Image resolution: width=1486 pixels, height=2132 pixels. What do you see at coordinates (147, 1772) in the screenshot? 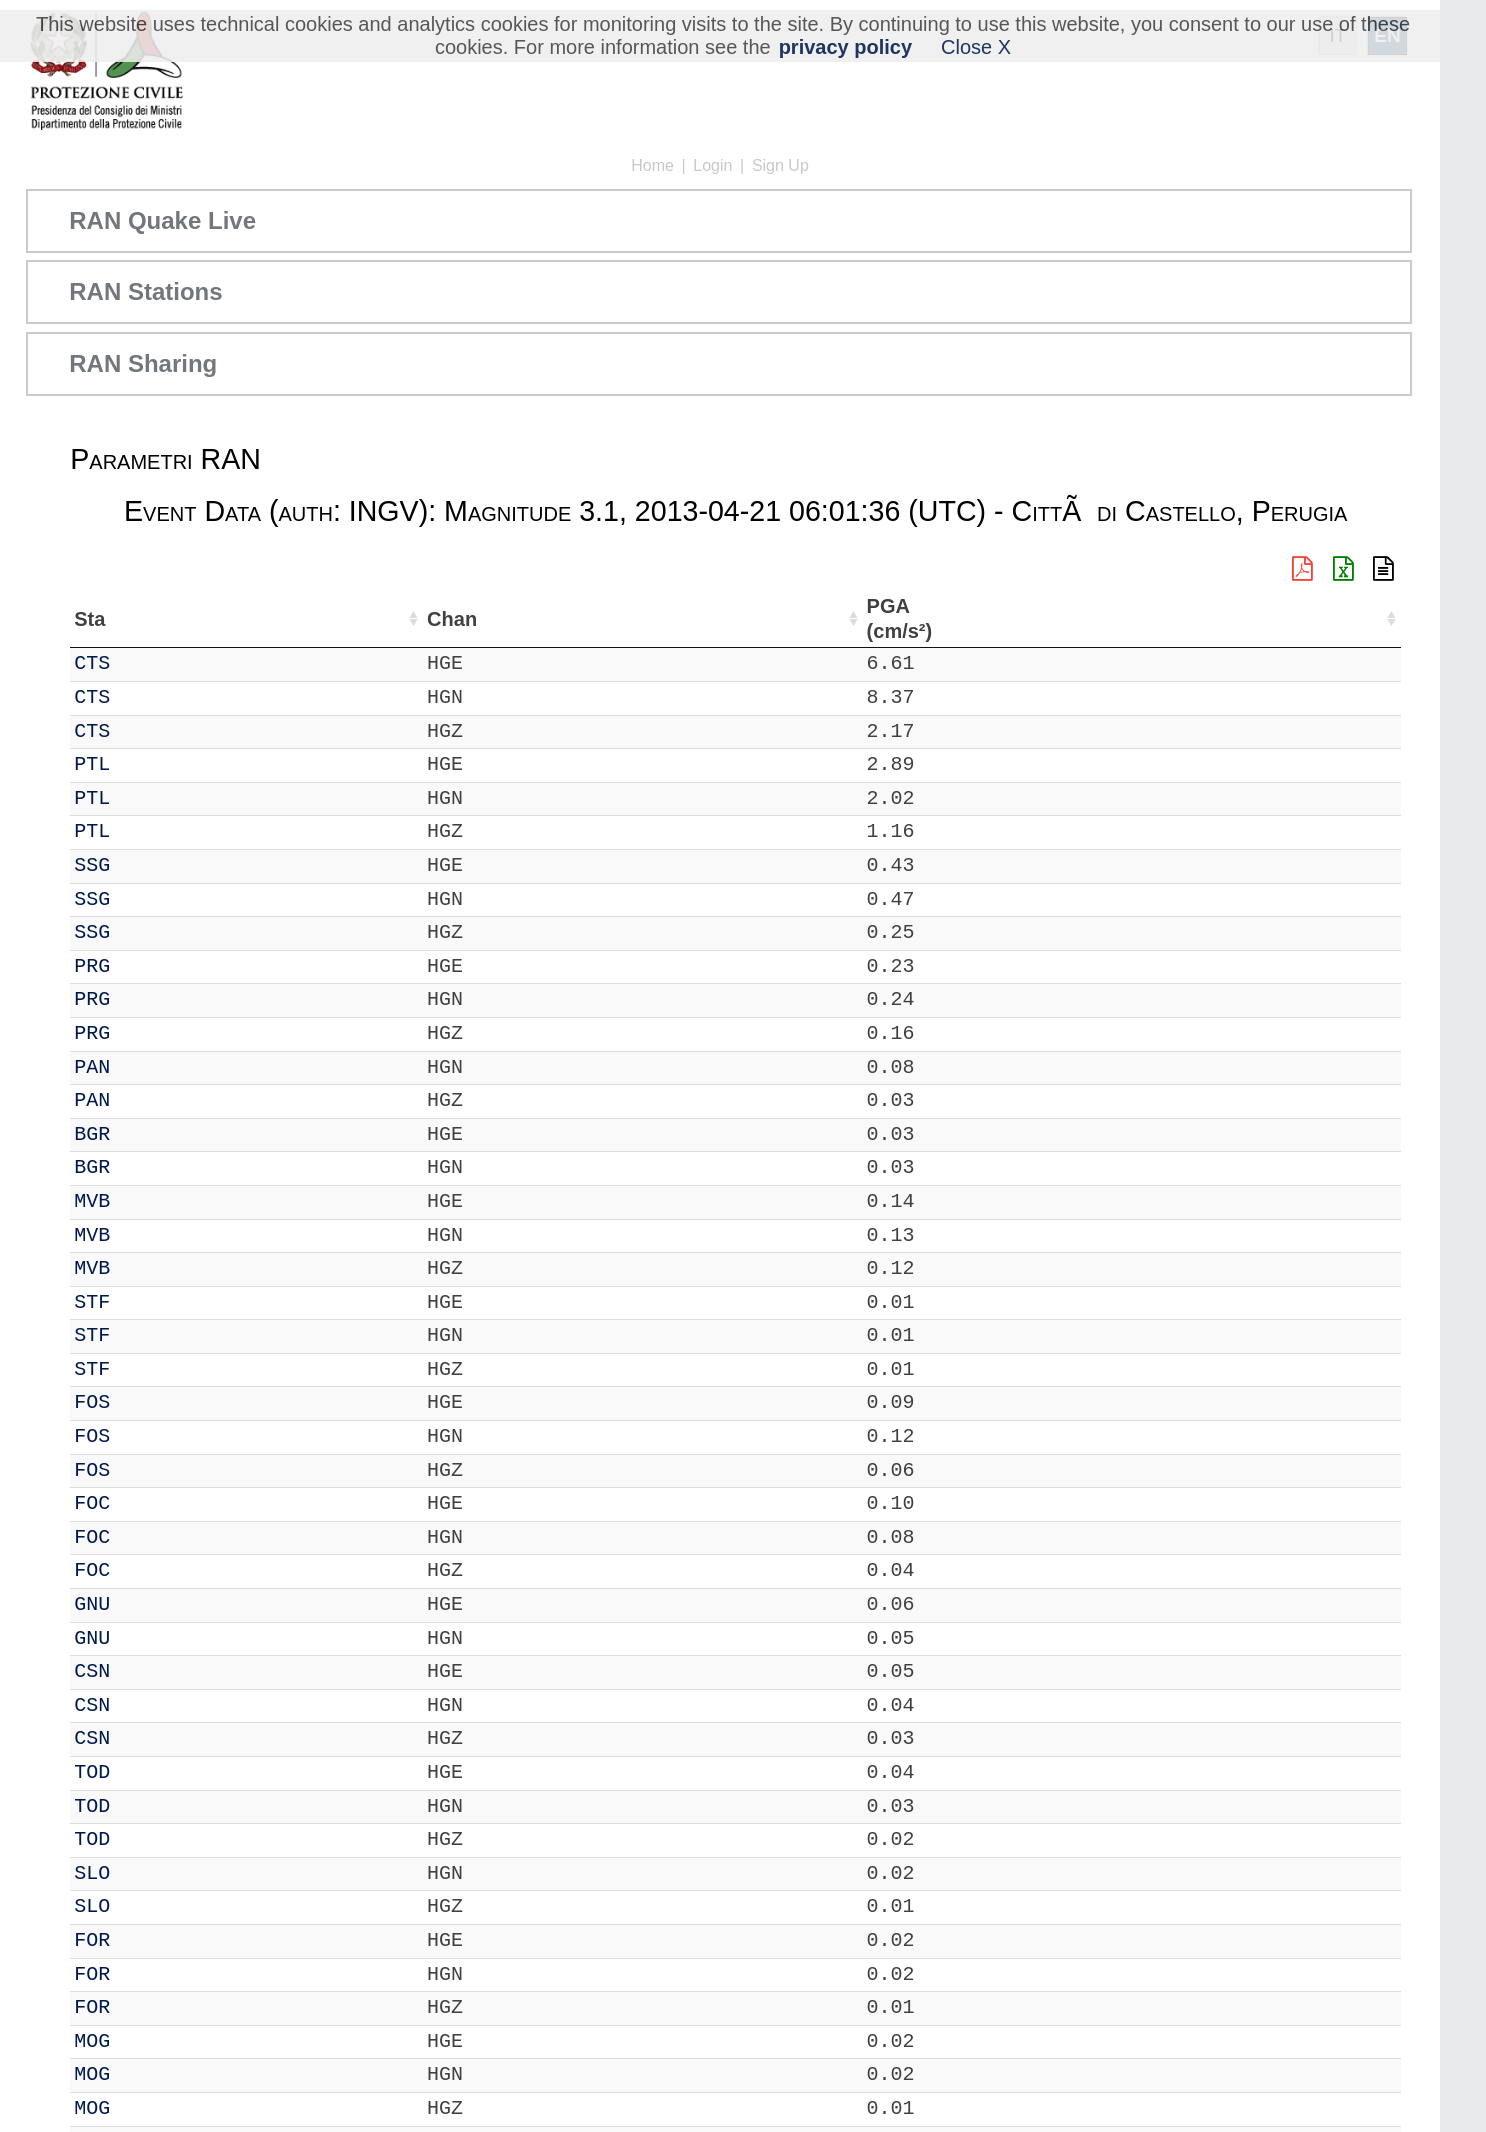
I see `TOD` at bounding box center [147, 1772].